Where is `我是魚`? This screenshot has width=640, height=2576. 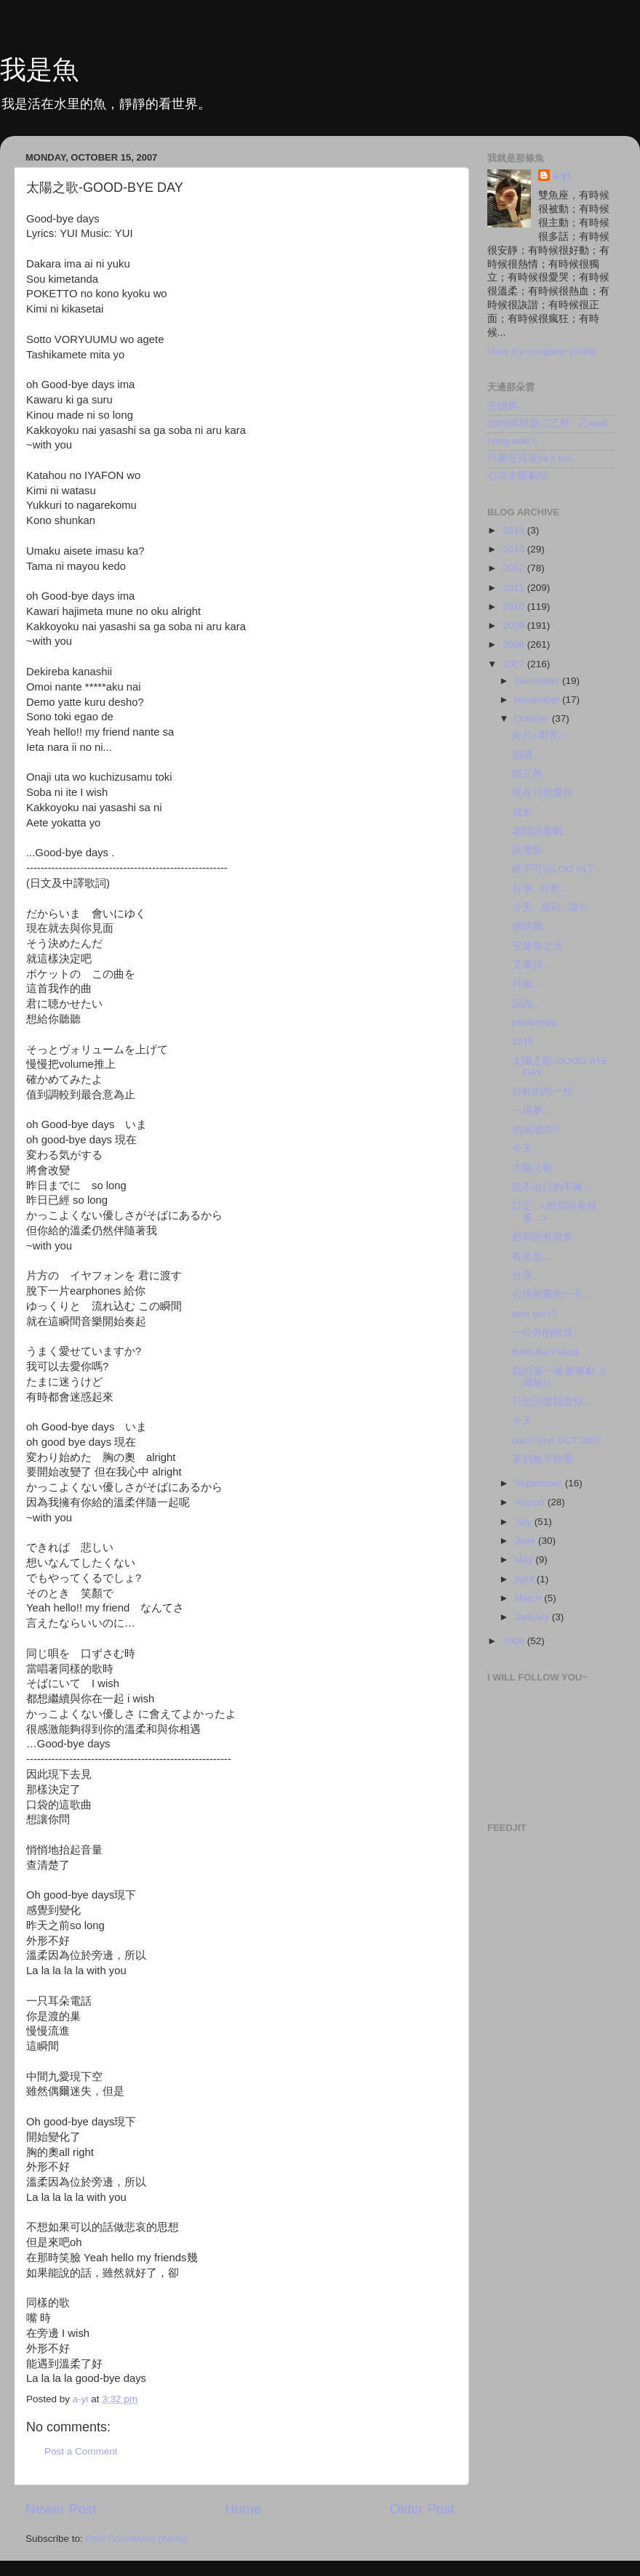
我是魚 is located at coordinates (39, 69).